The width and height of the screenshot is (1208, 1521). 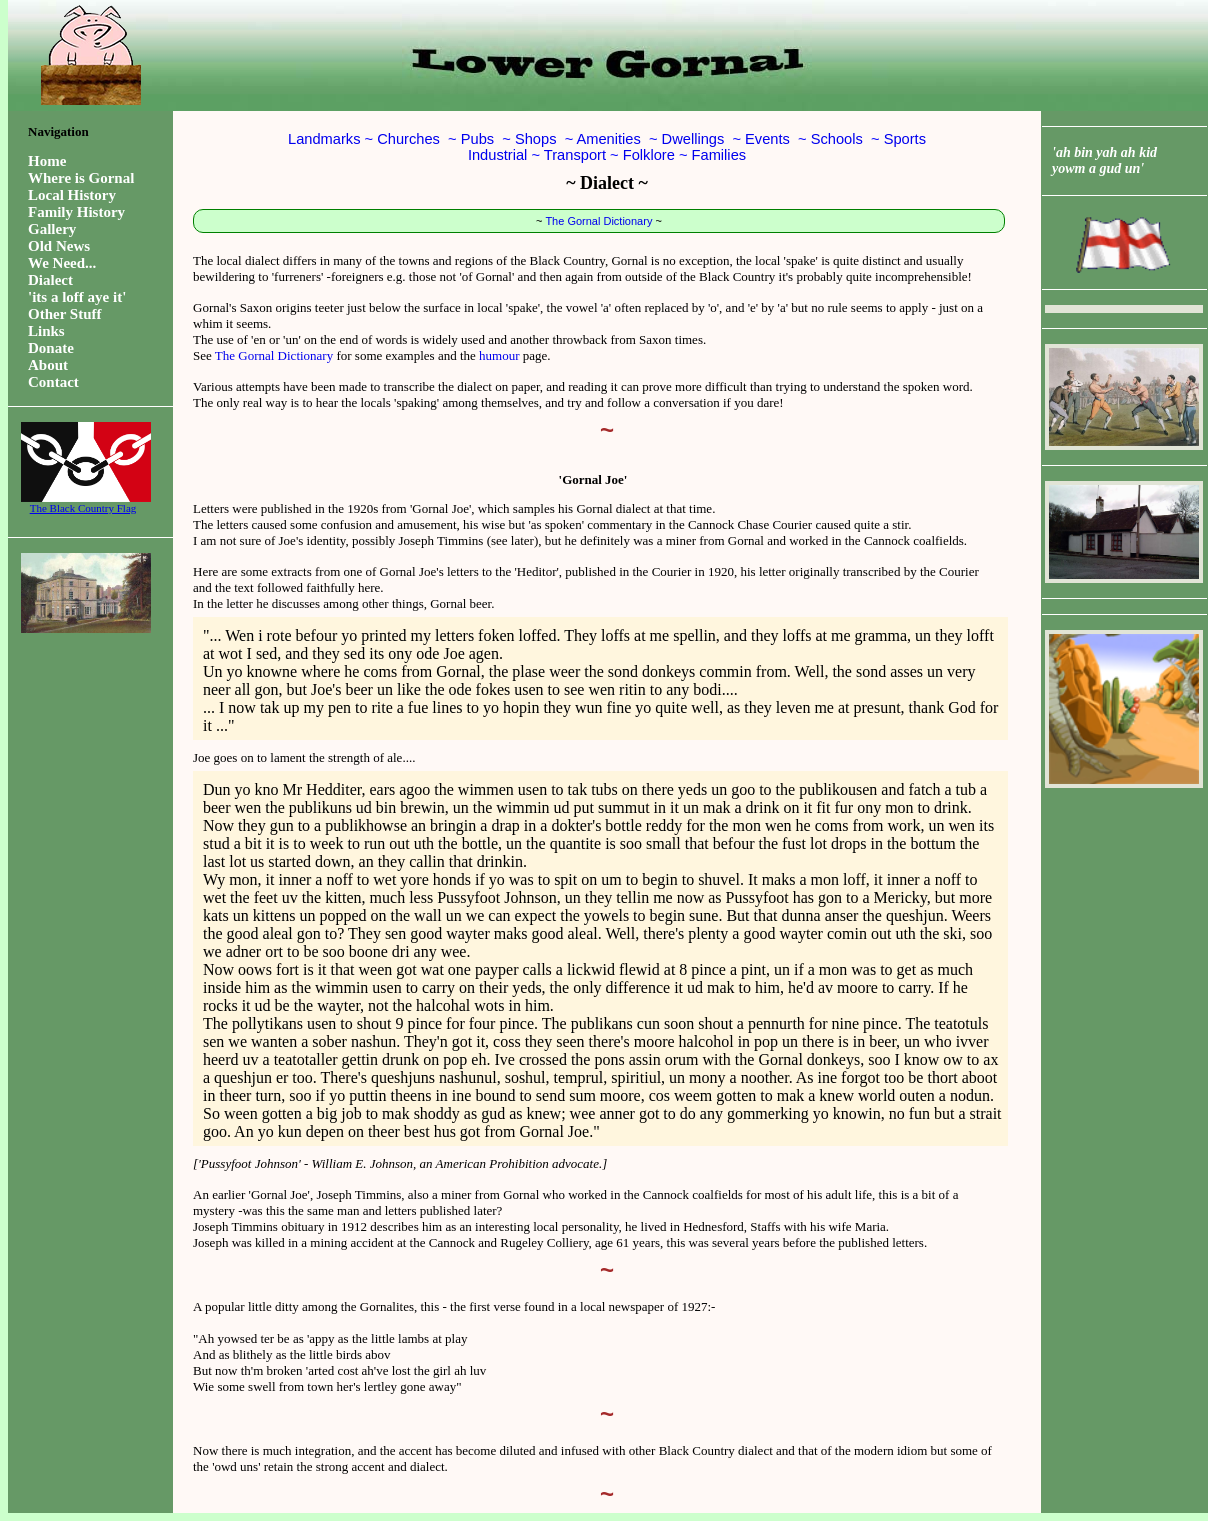 What do you see at coordinates (72, 195) in the screenshot?
I see `Local History` at bounding box center [72, 195].